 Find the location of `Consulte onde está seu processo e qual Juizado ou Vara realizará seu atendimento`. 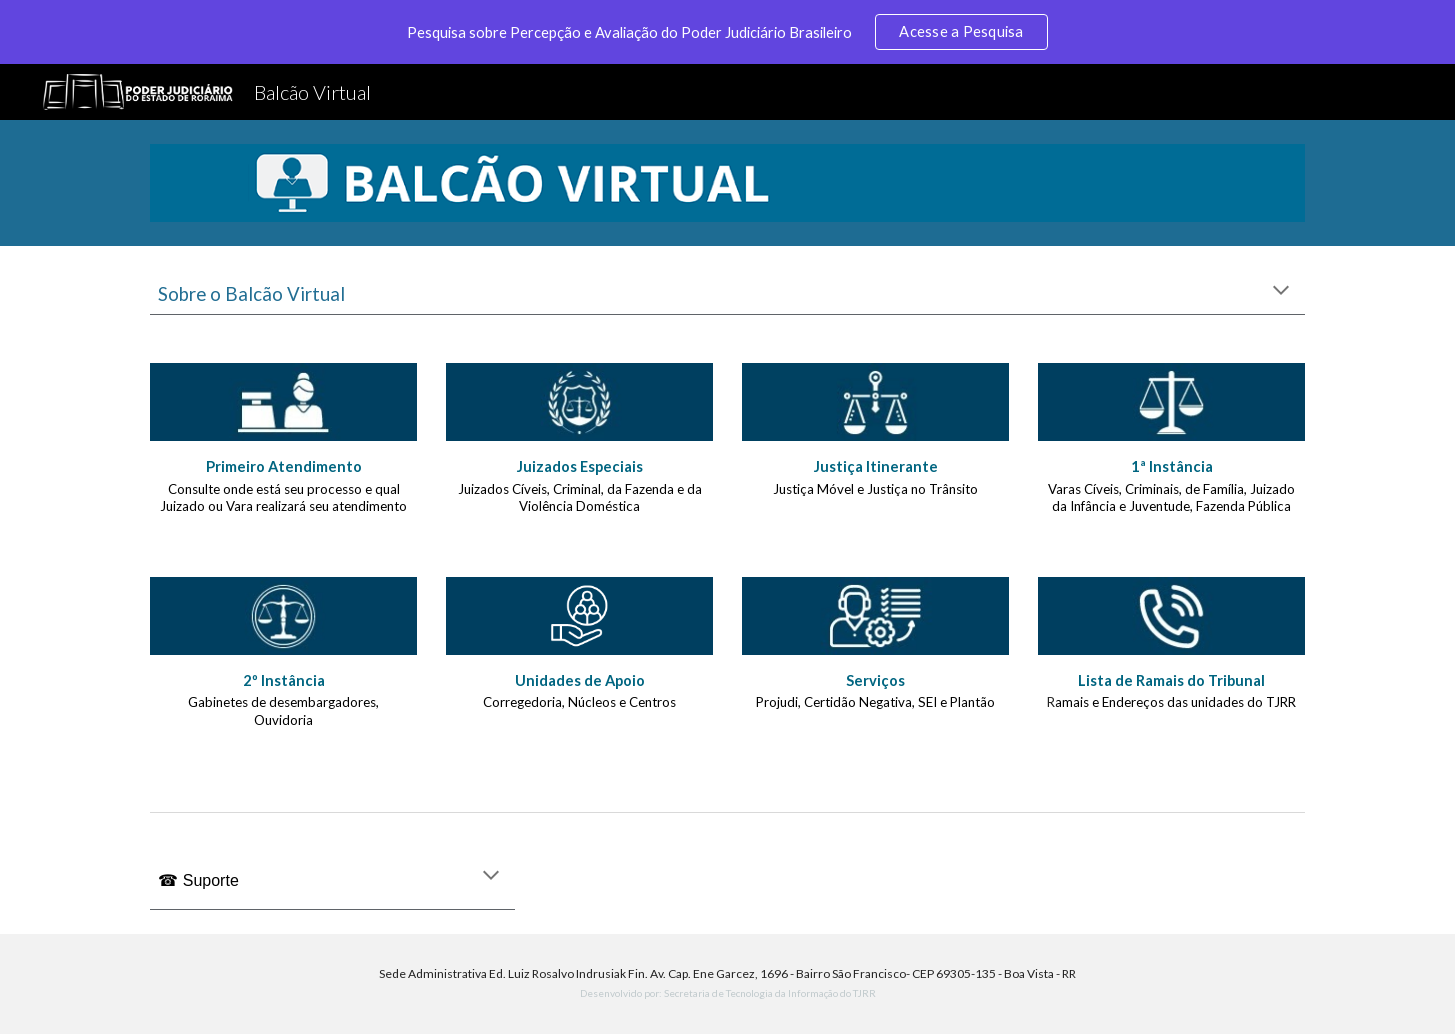

Consulte onde está seu processo e qual Juizado ou Vara realizará seu atendimento is located at coordinates (283, 498).